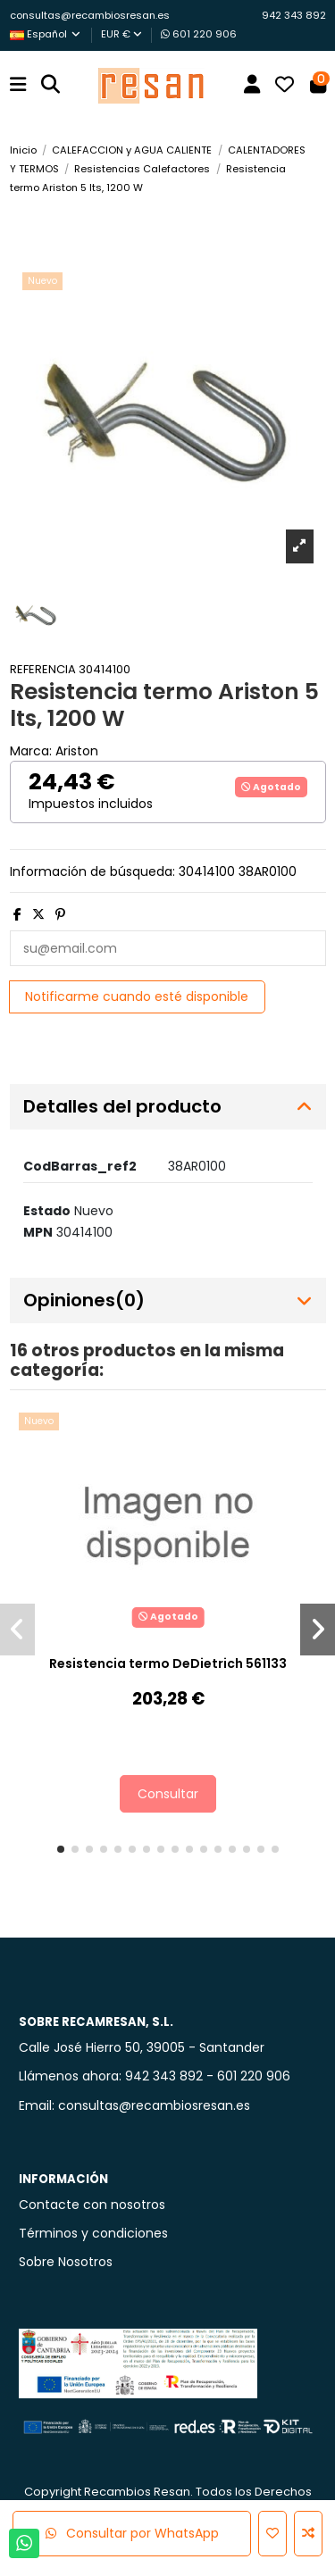 Image resolution: width=335 pixels, height=2576 pixels. I want to click on Estado, so click(47, 1211).